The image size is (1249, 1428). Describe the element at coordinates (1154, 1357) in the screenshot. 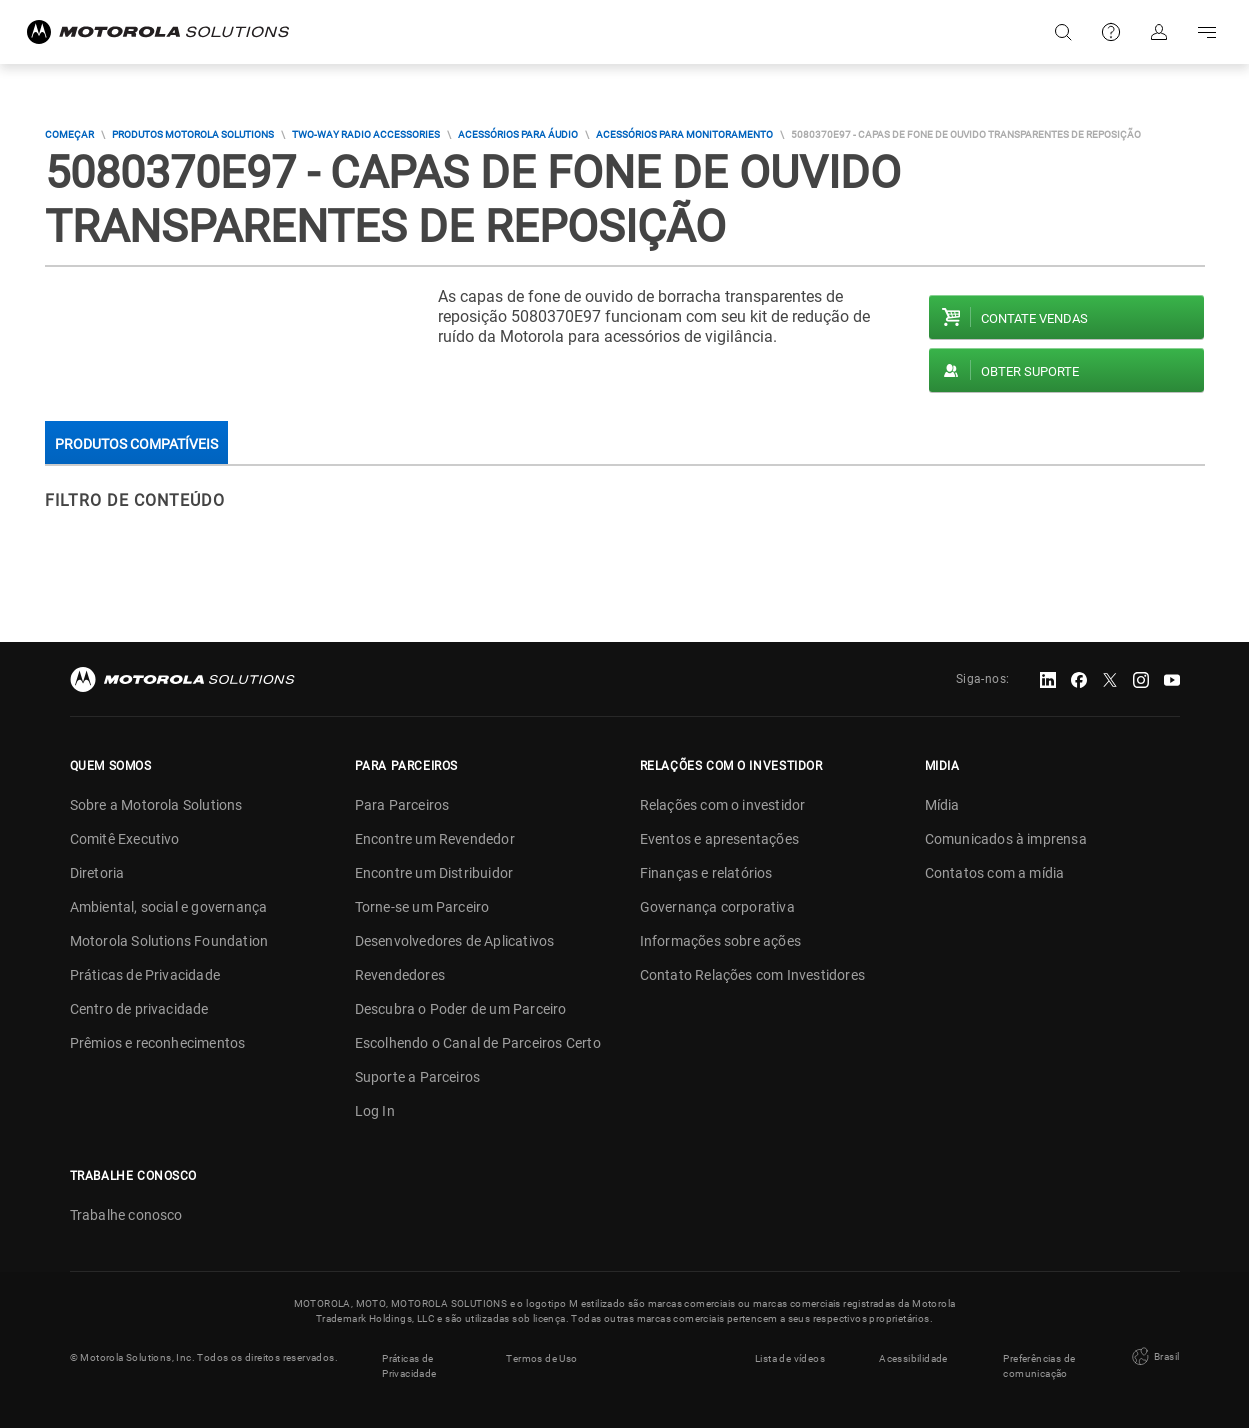

I see `Brasil` at that location.